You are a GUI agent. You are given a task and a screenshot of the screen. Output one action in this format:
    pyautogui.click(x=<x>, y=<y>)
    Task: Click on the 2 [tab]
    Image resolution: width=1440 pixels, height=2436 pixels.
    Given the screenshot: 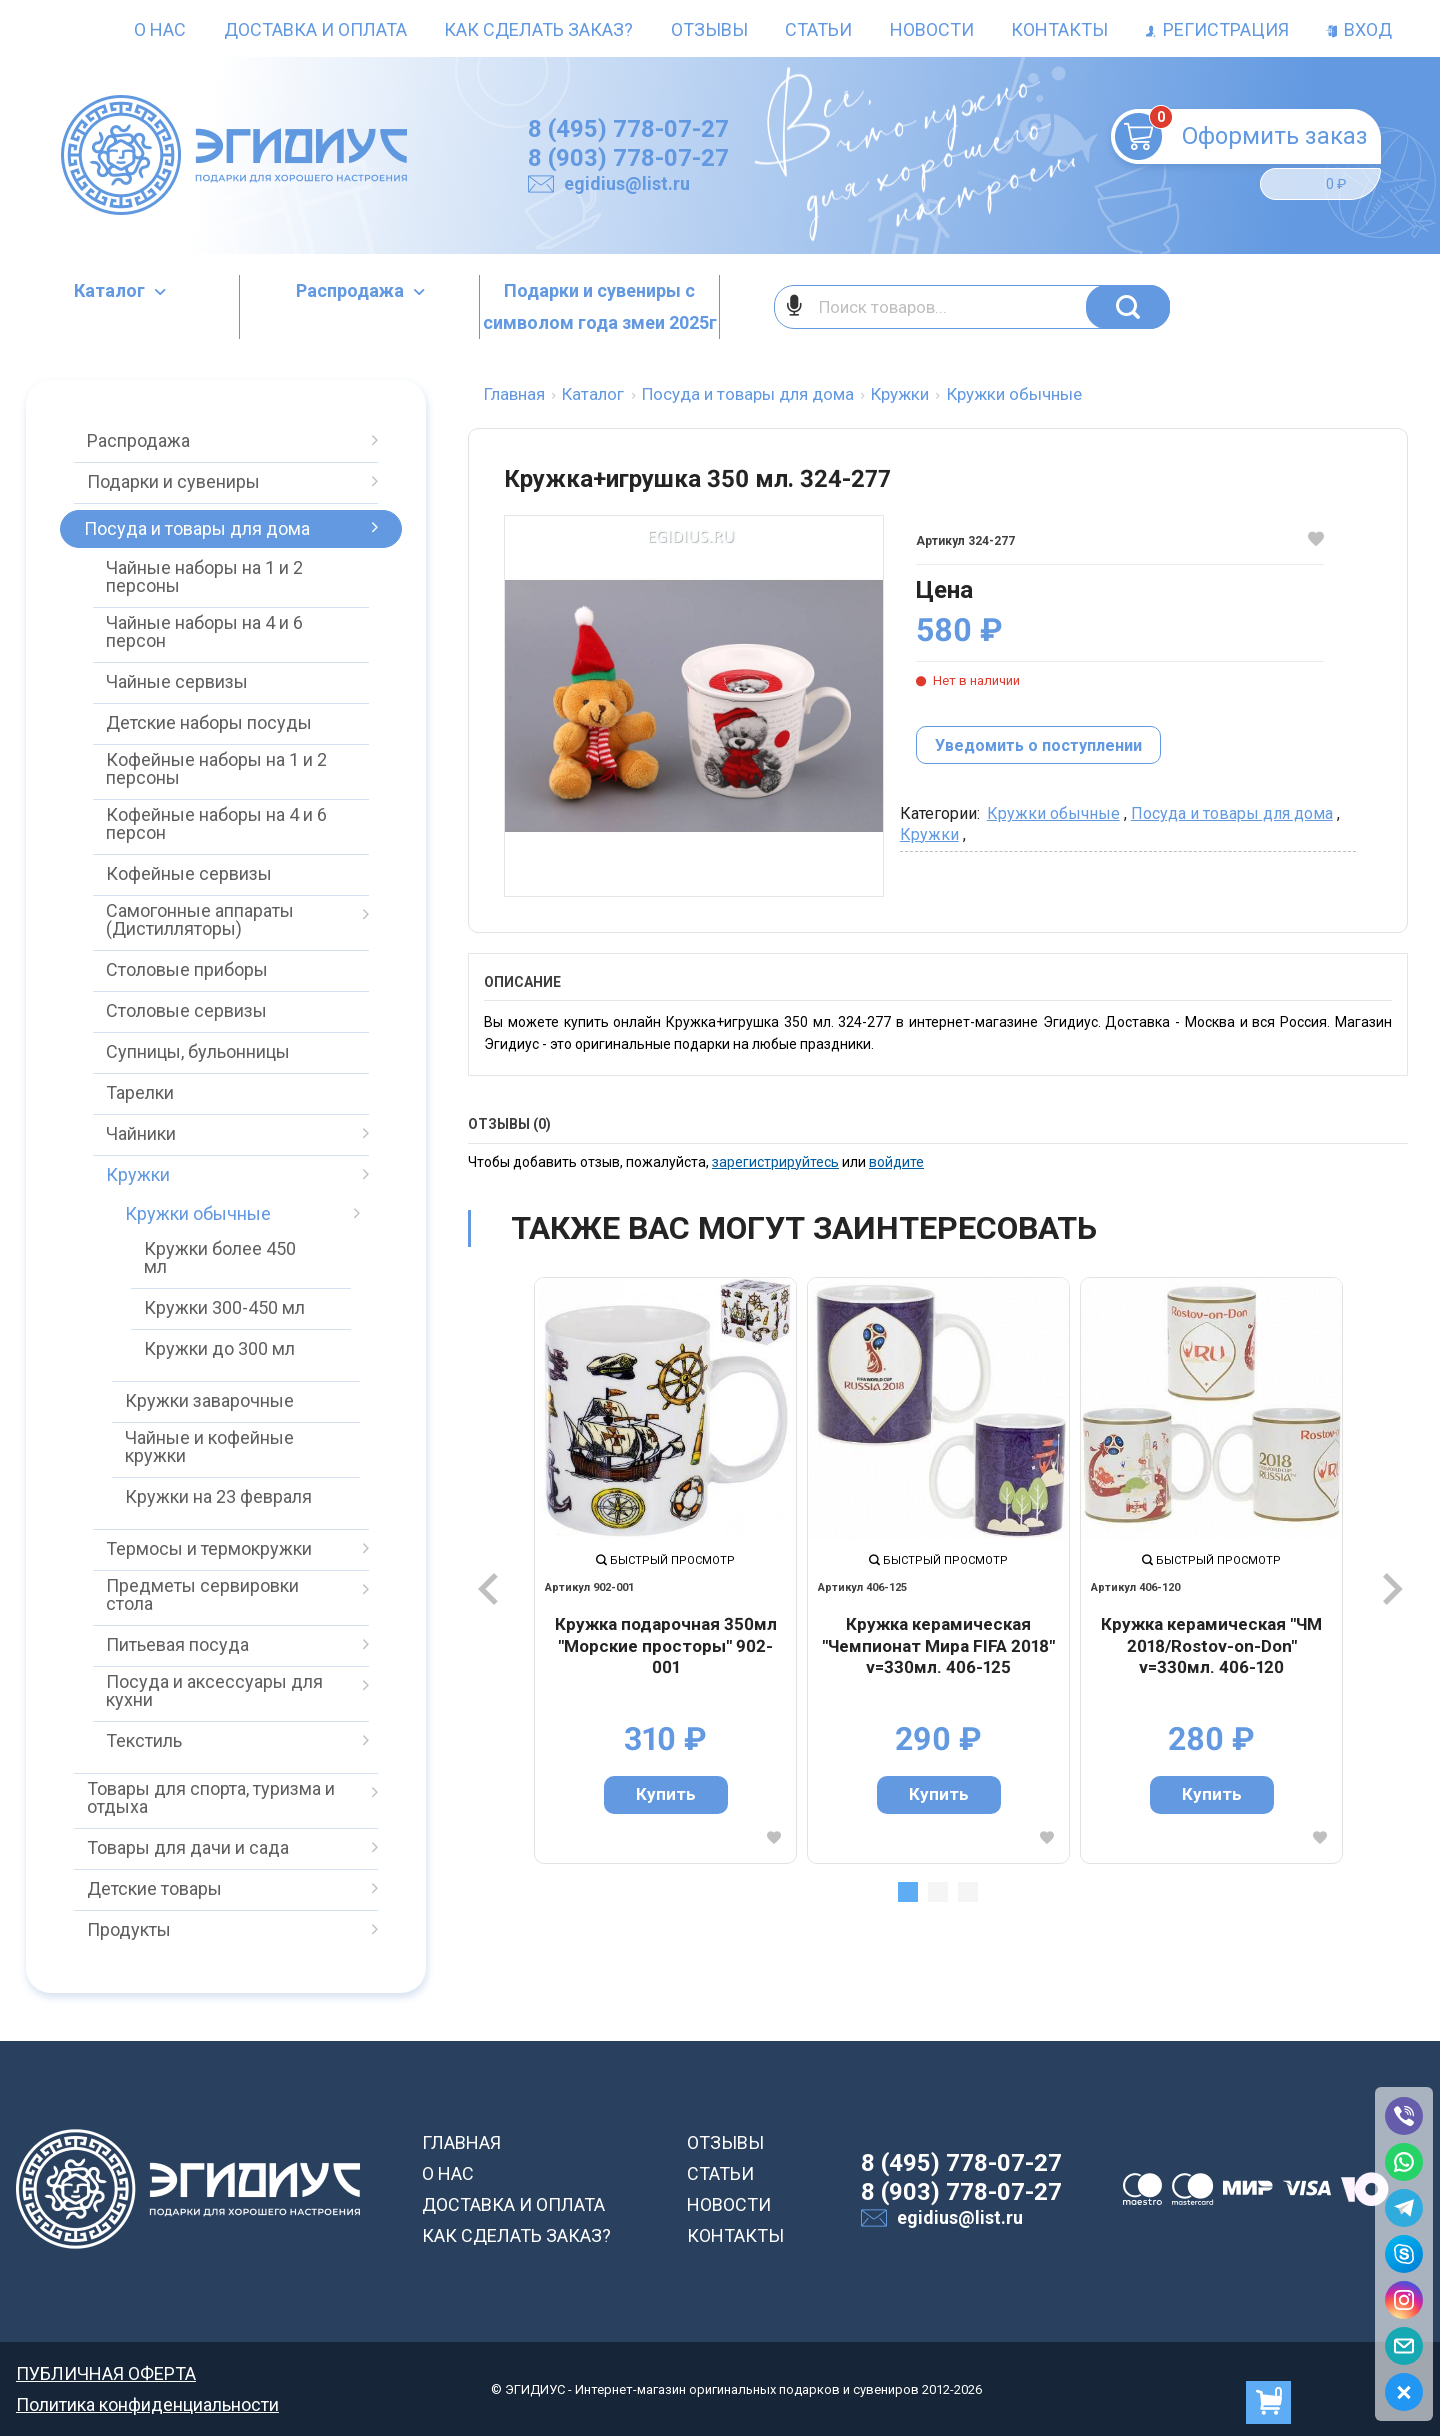 What is the action you would take?
    pyautogui.click(x=938, y=1892)
    